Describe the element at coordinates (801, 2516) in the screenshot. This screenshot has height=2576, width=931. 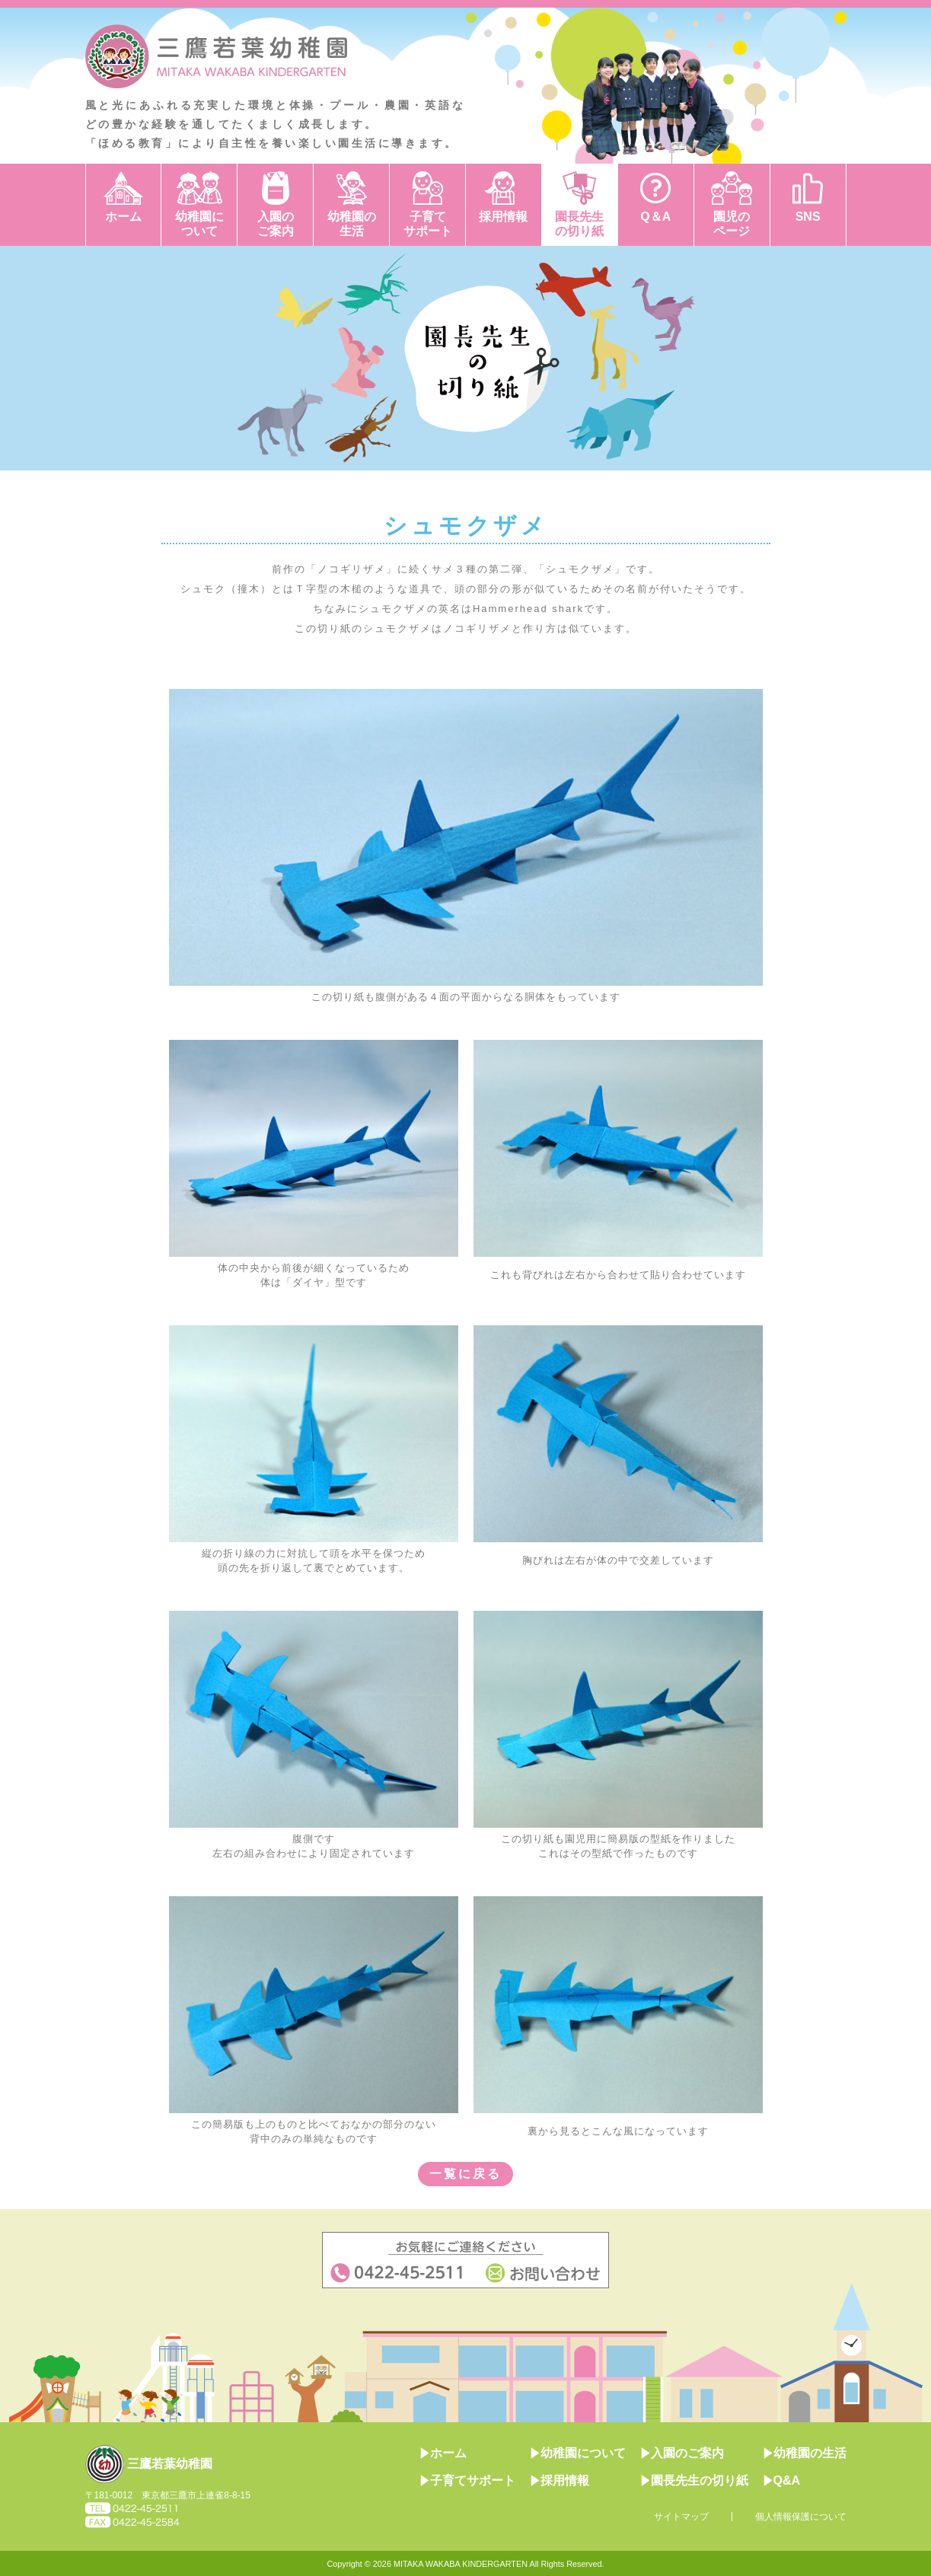
I see `個人情報保護について` at that location.